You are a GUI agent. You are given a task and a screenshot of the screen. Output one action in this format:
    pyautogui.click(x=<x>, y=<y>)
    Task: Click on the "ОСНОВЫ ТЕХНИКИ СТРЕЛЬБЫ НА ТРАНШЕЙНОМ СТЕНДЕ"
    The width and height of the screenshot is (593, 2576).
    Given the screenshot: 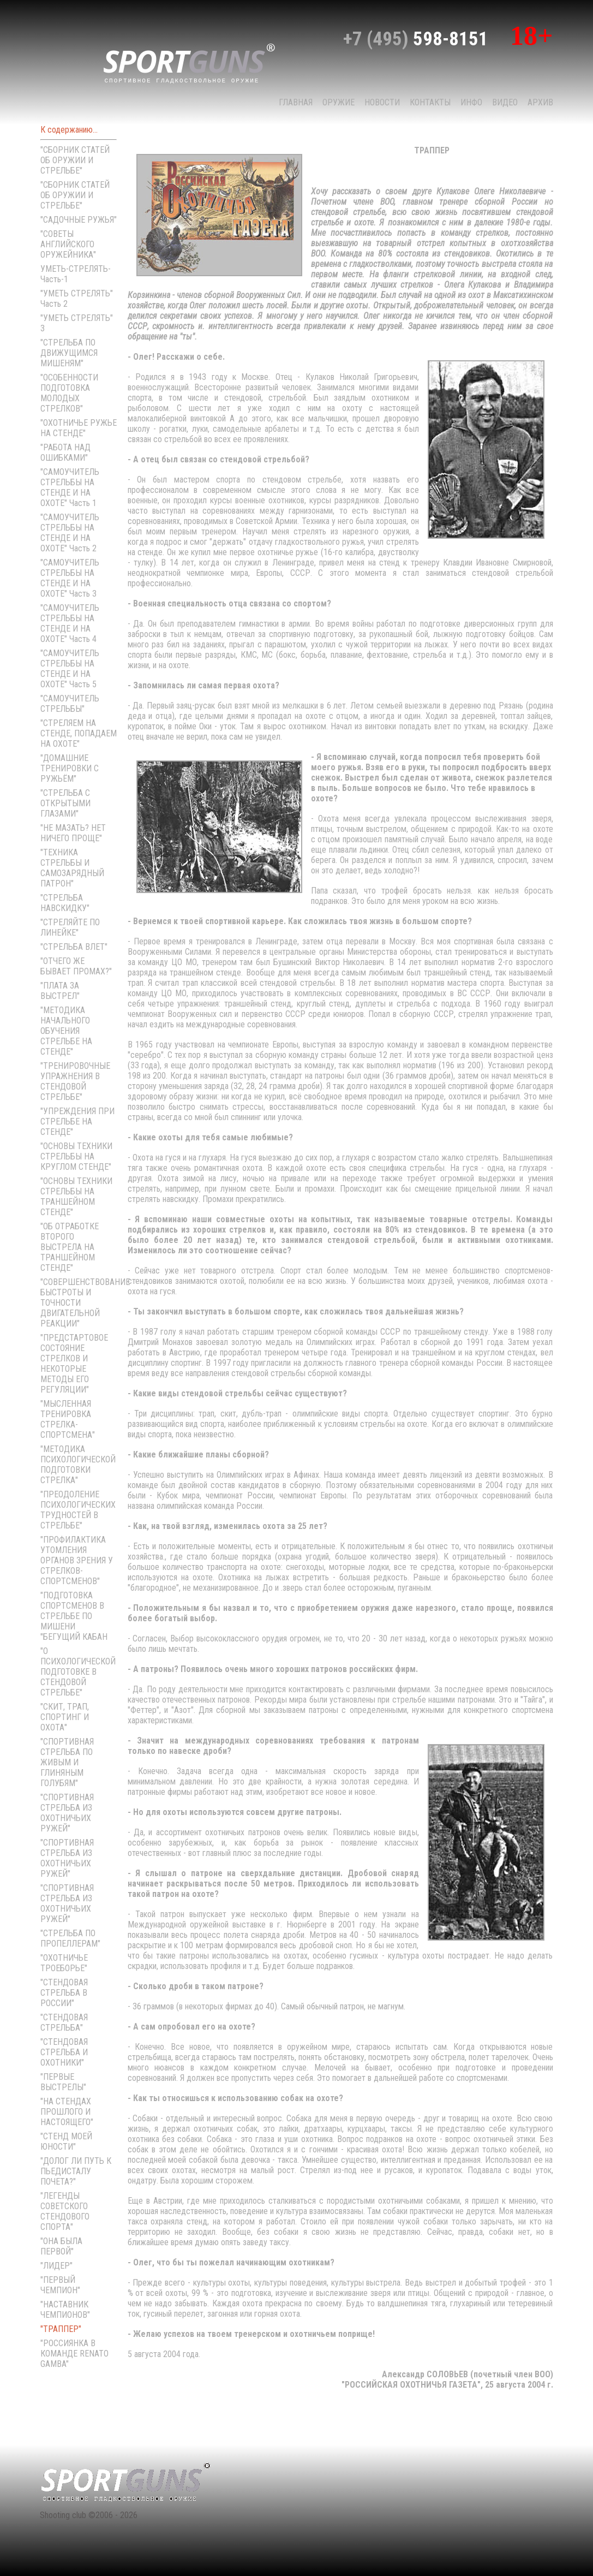 What is the action you would take?
    pyautogui.click(x=76, y=1196)
    